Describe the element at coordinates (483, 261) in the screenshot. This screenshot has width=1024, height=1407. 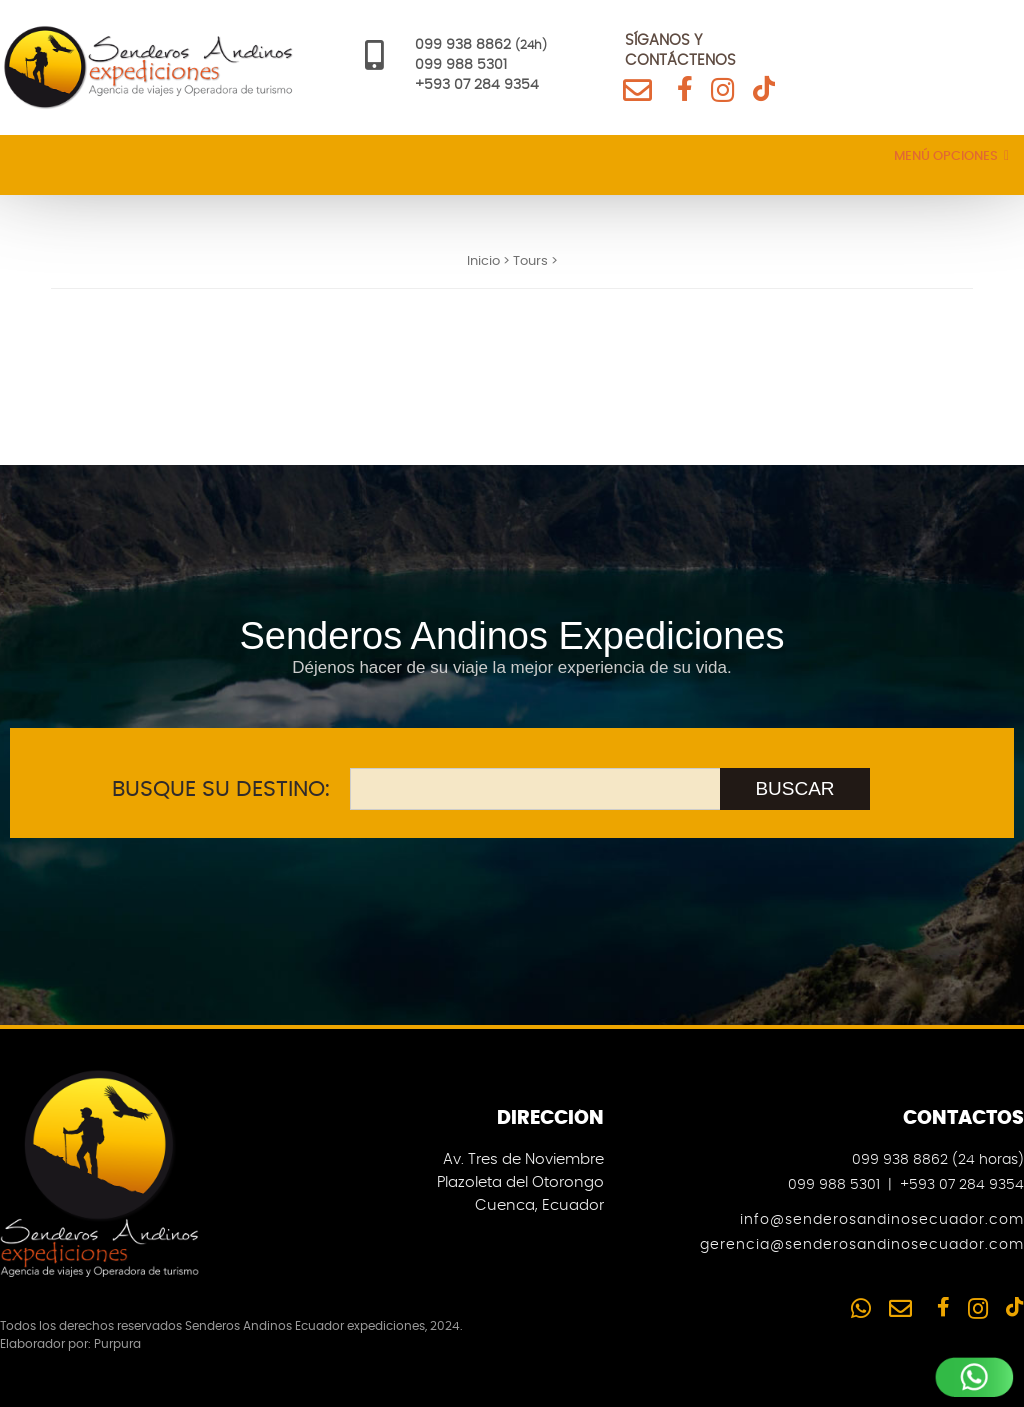
I see `Inicio` at that location.